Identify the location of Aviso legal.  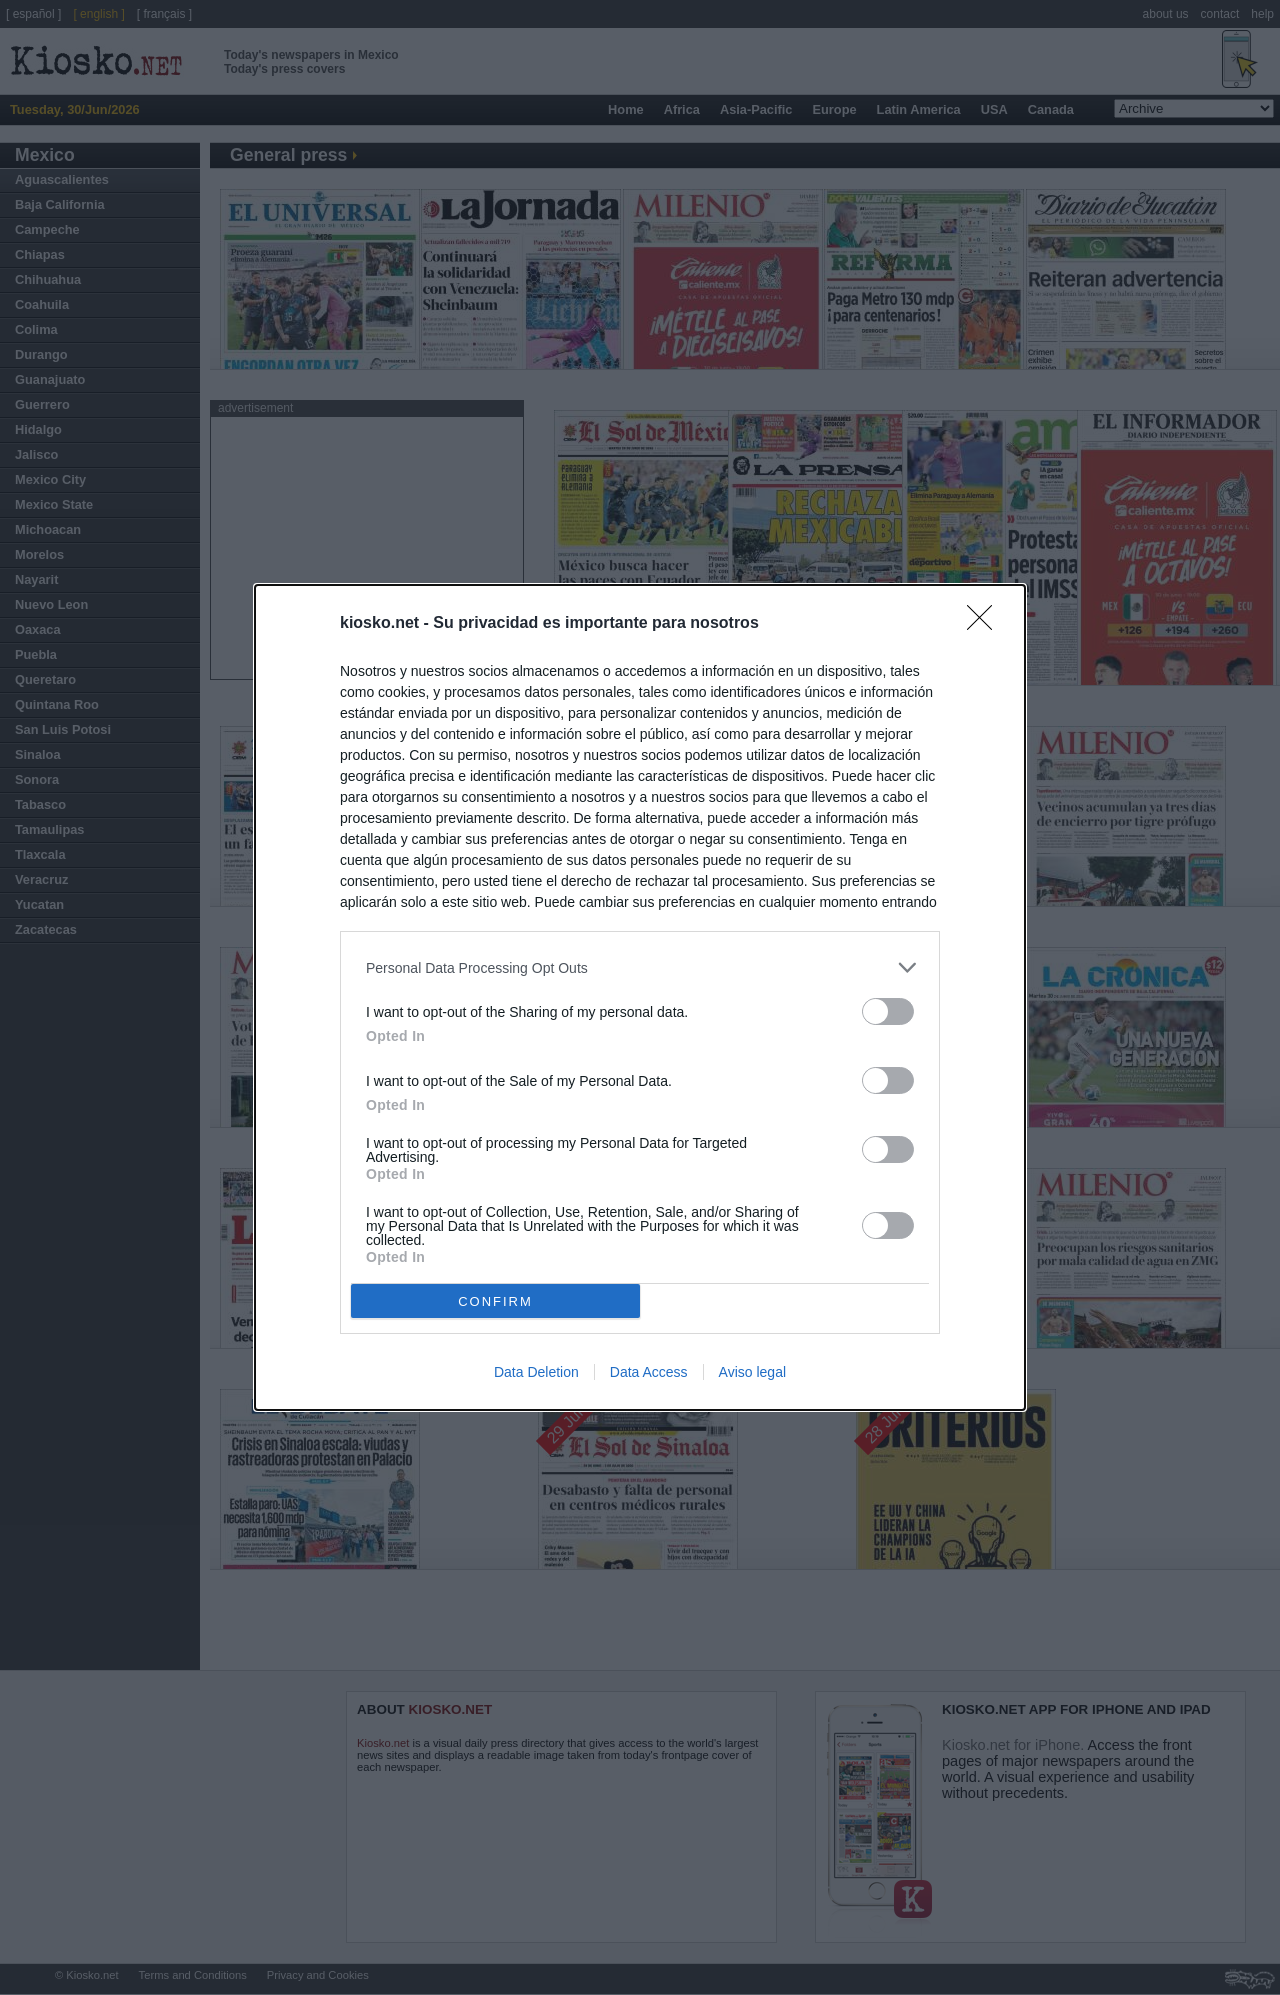
(752, 1372).